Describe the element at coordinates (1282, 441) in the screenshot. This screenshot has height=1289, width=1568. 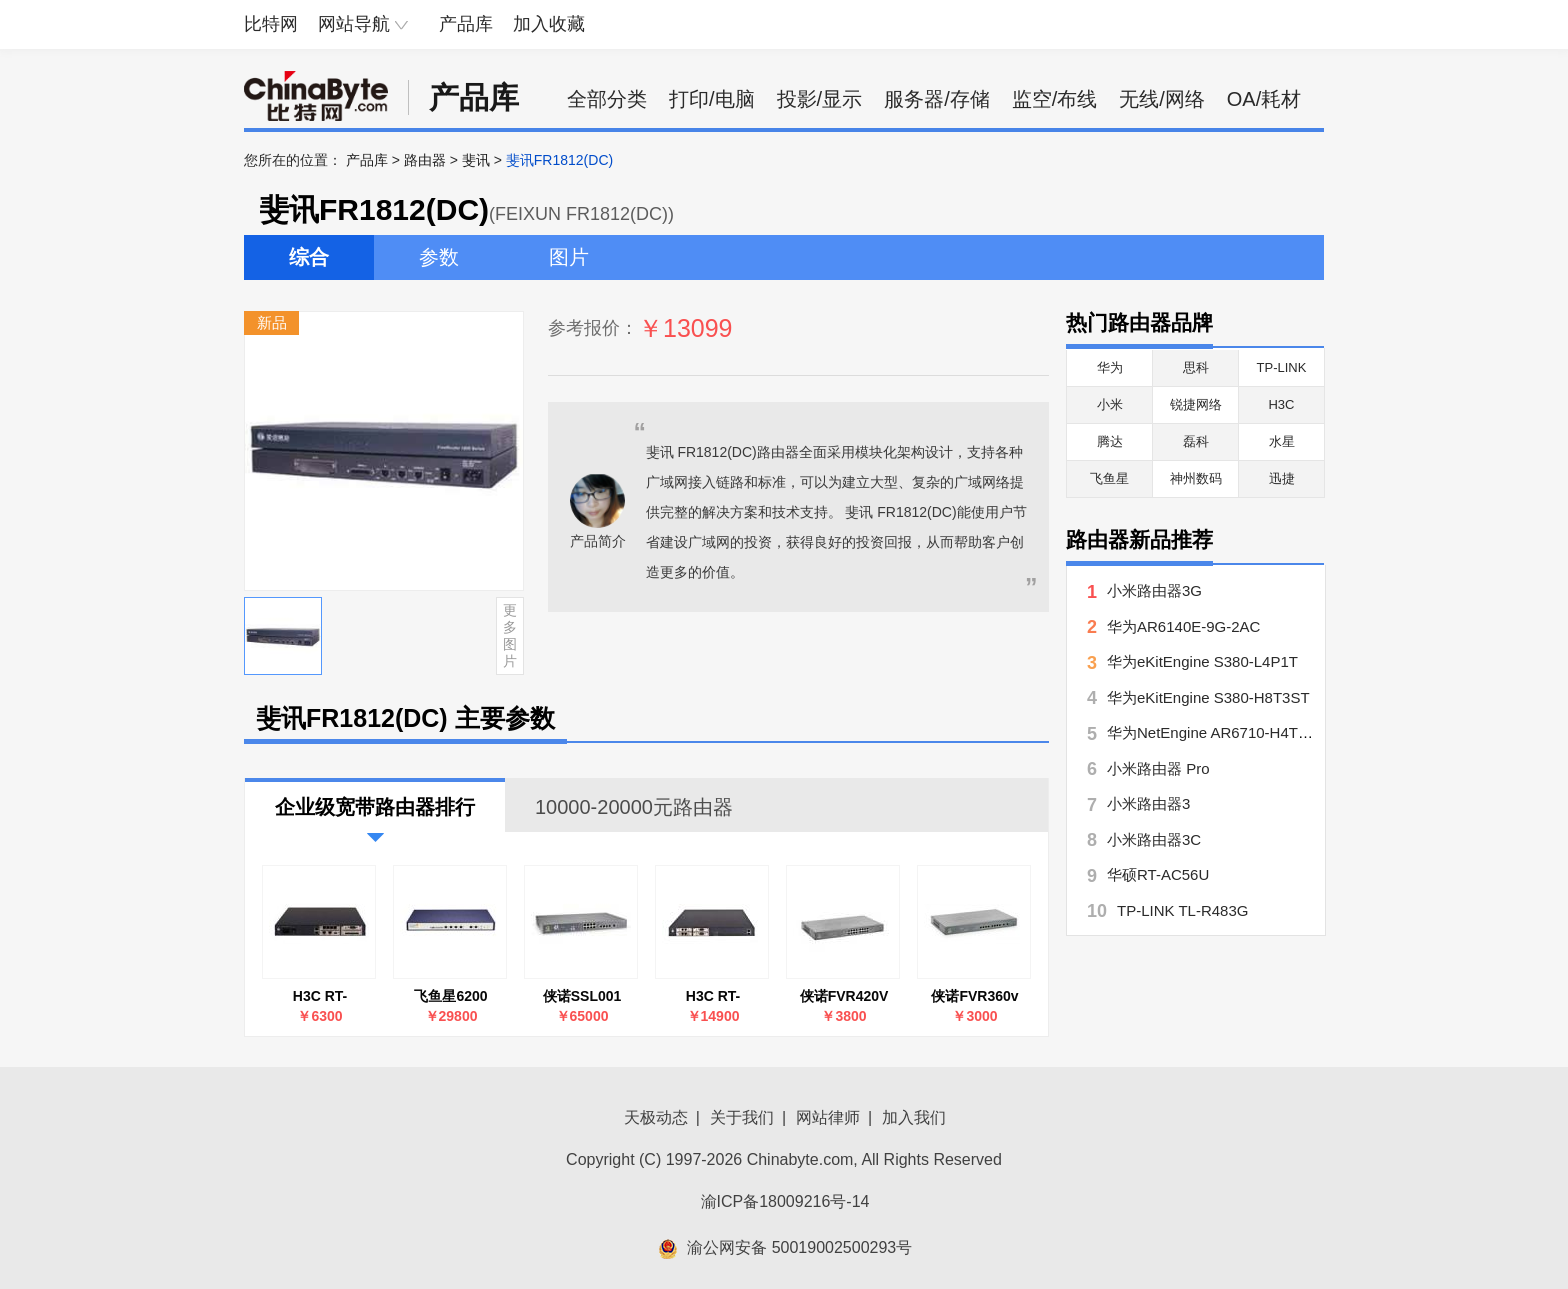
I see `水星` at that location.